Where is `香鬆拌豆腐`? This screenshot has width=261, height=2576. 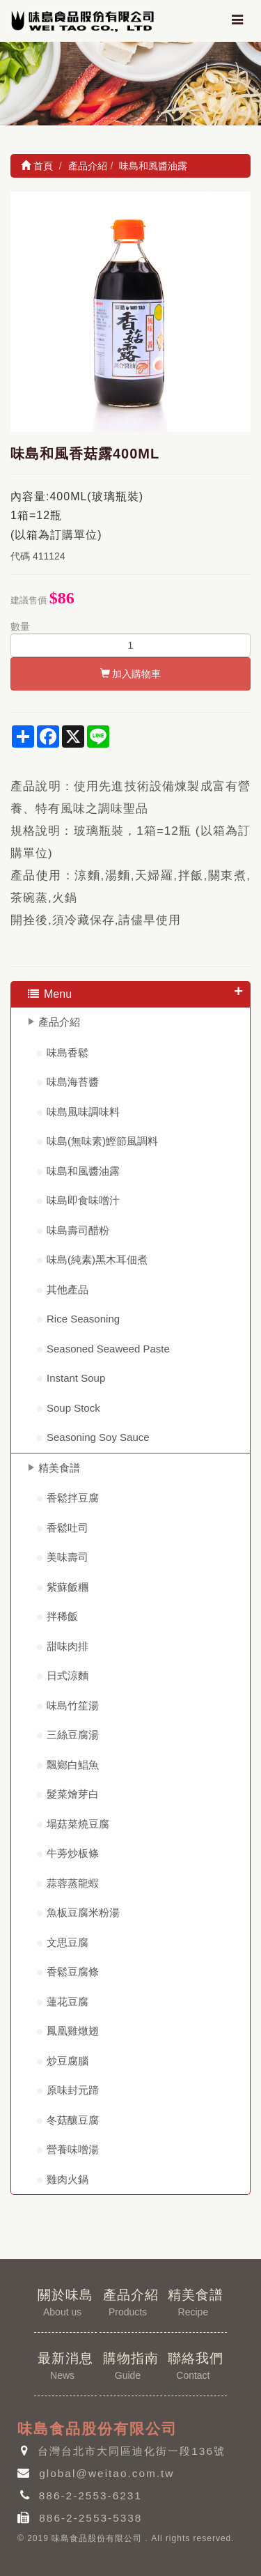
香鬆拌豆腐 is located at coordinates (73, 1498).